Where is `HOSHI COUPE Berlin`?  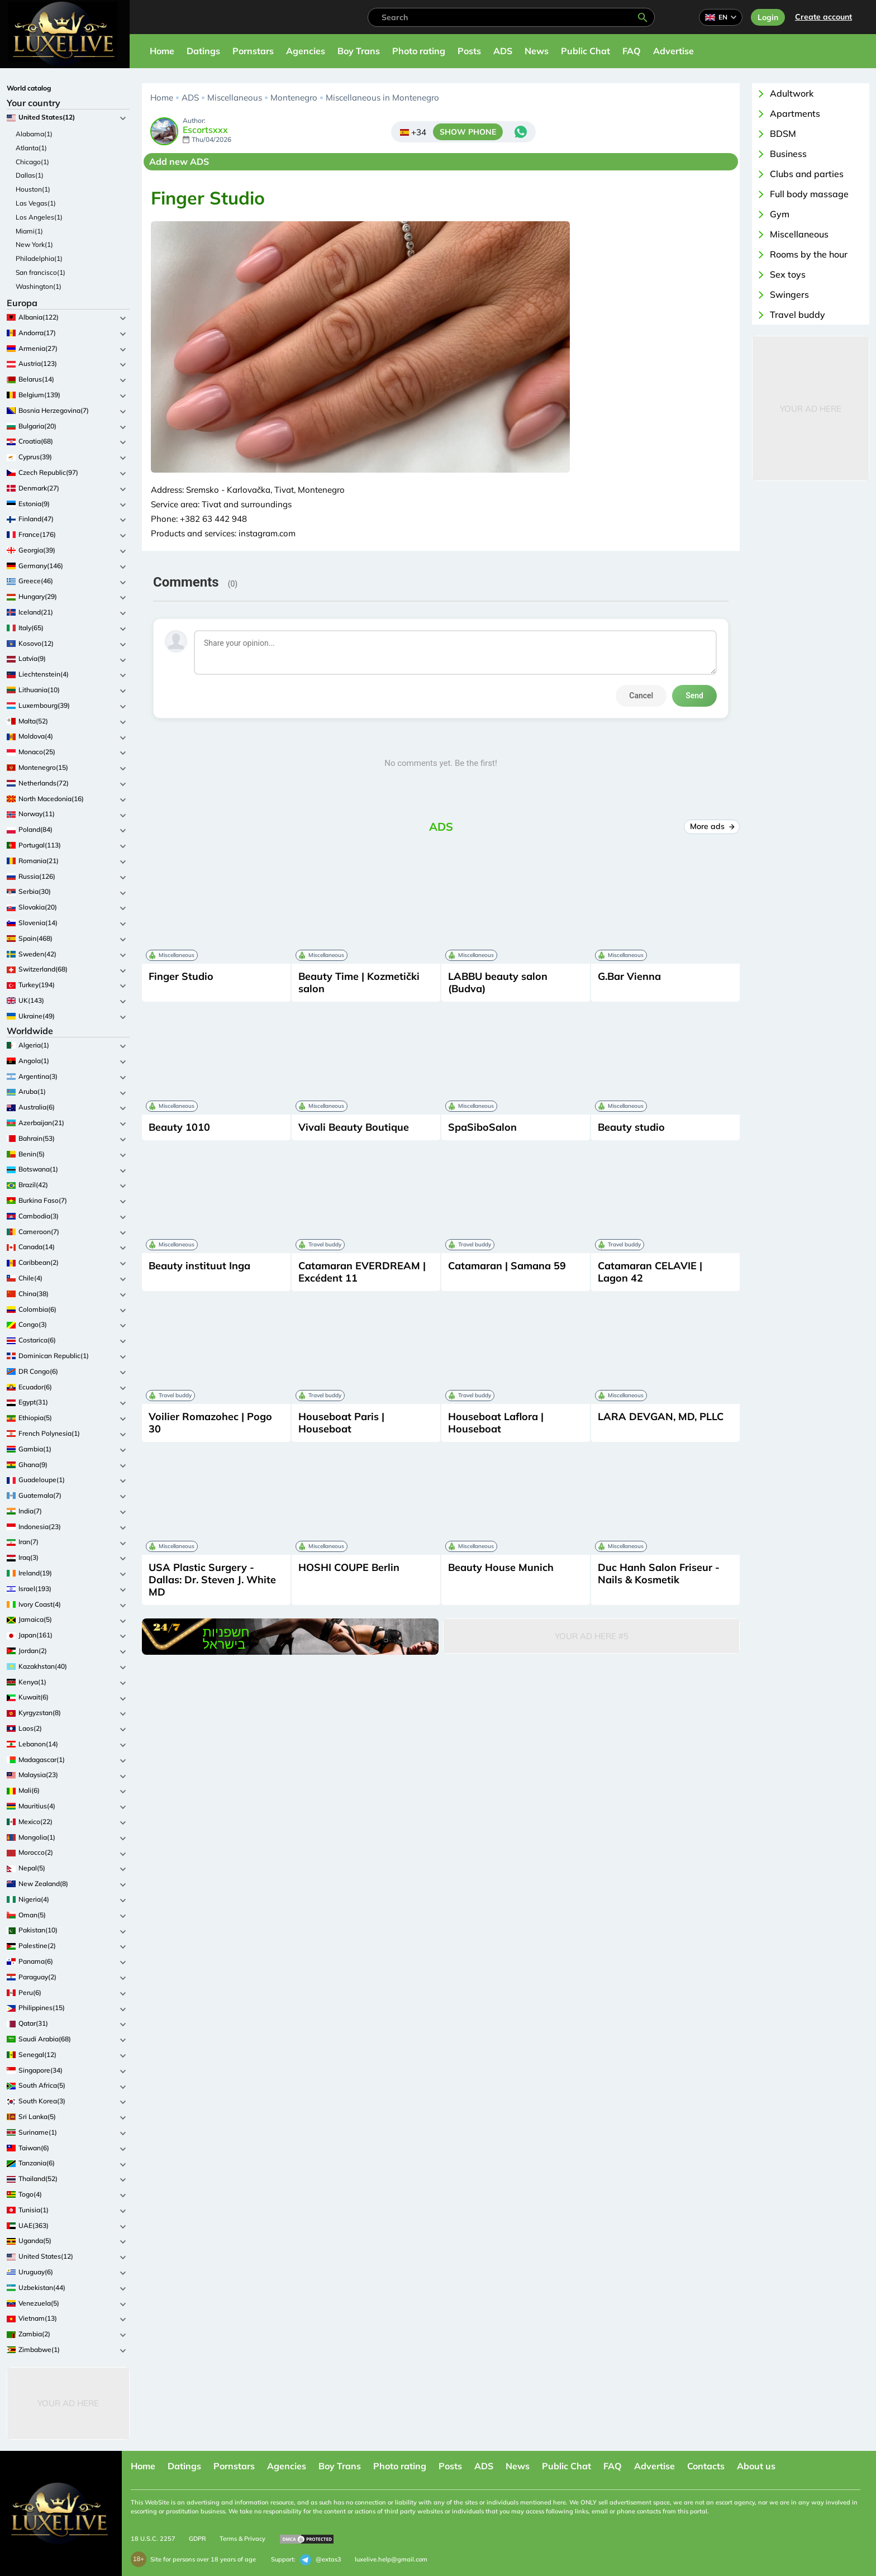
HOSHI COUPE Berlin is located at coordinates (348, 1567).